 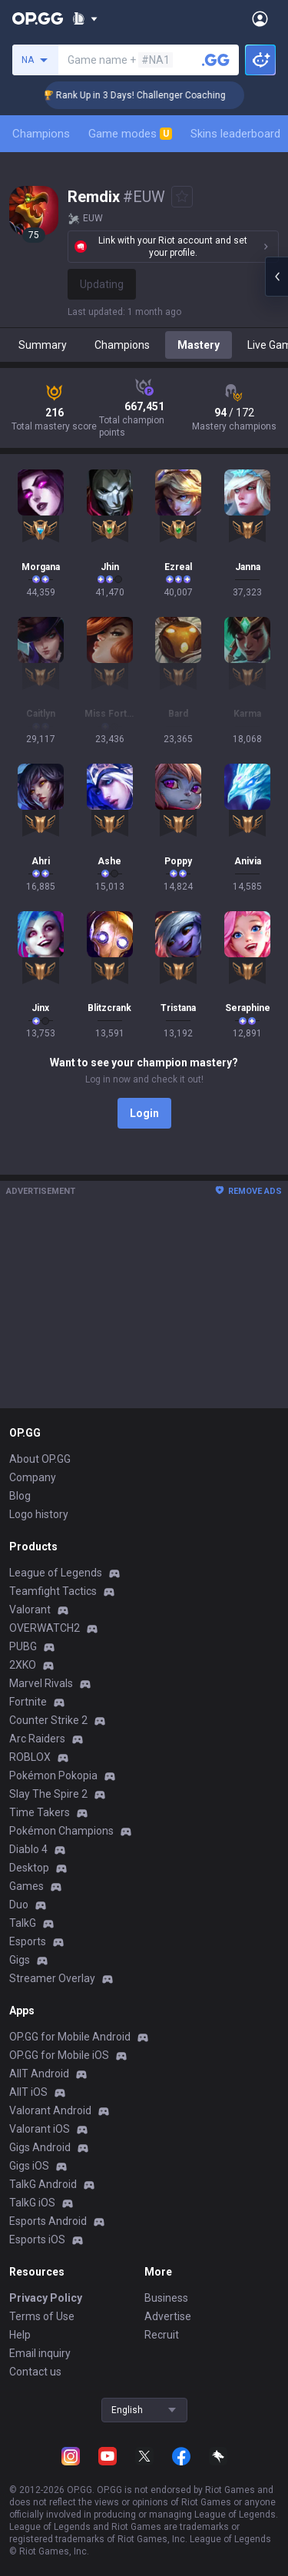 What do you see at coordinates (18, 1904) in the screenshot?
I see `Duo` at bounding box center [18, 1904].